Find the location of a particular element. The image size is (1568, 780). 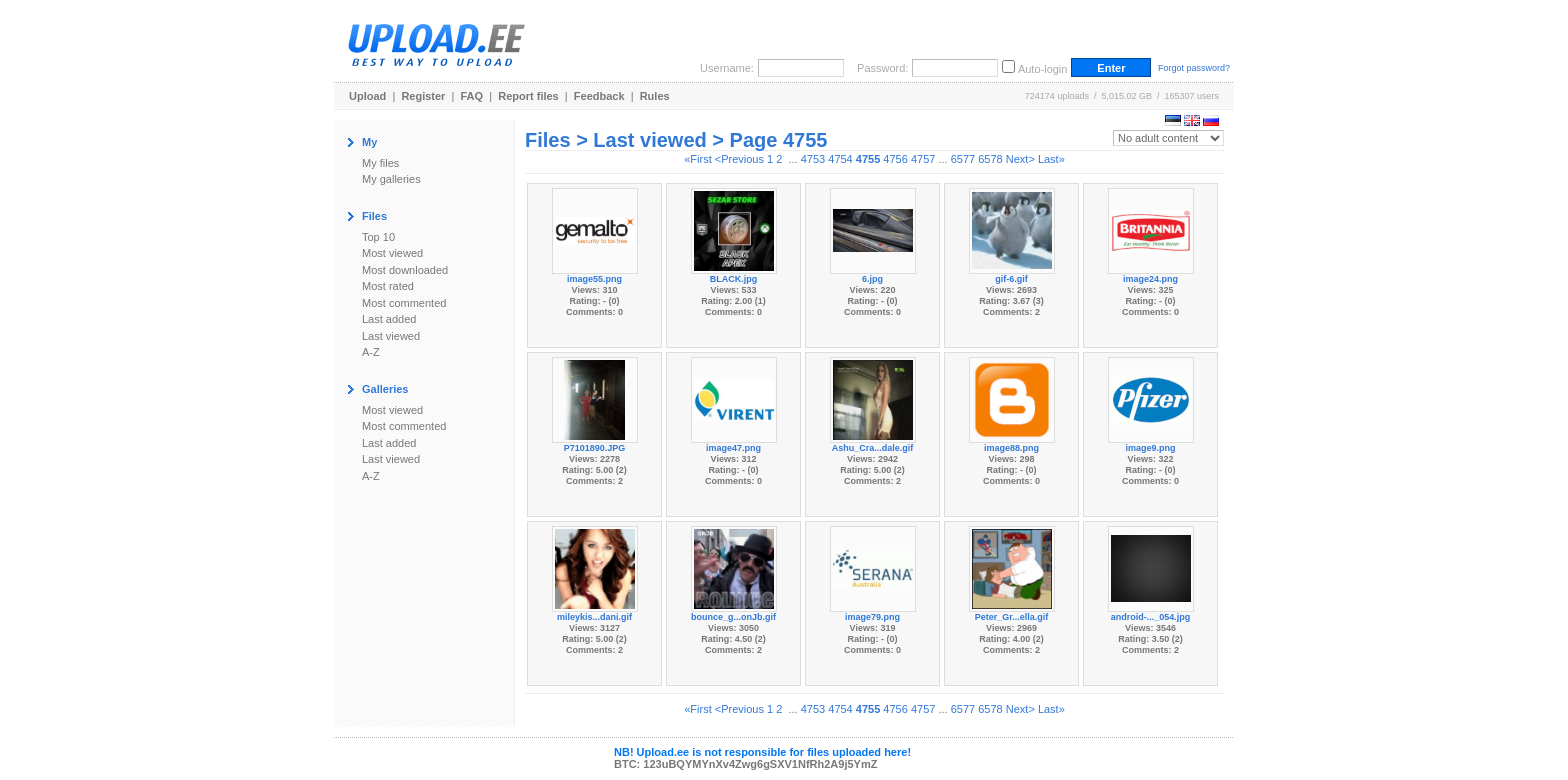

Upload is located at coordinates (367, 96).